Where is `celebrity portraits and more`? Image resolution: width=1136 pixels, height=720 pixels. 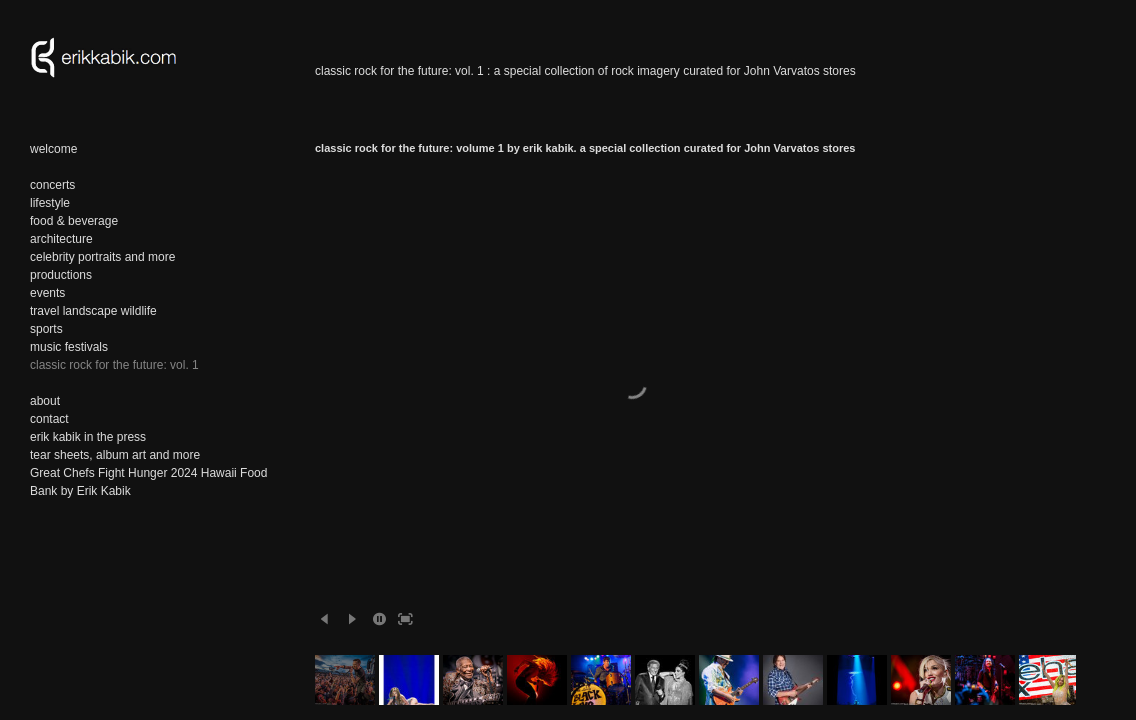 celebrity portraits and more is located at coordinates (102, 257).